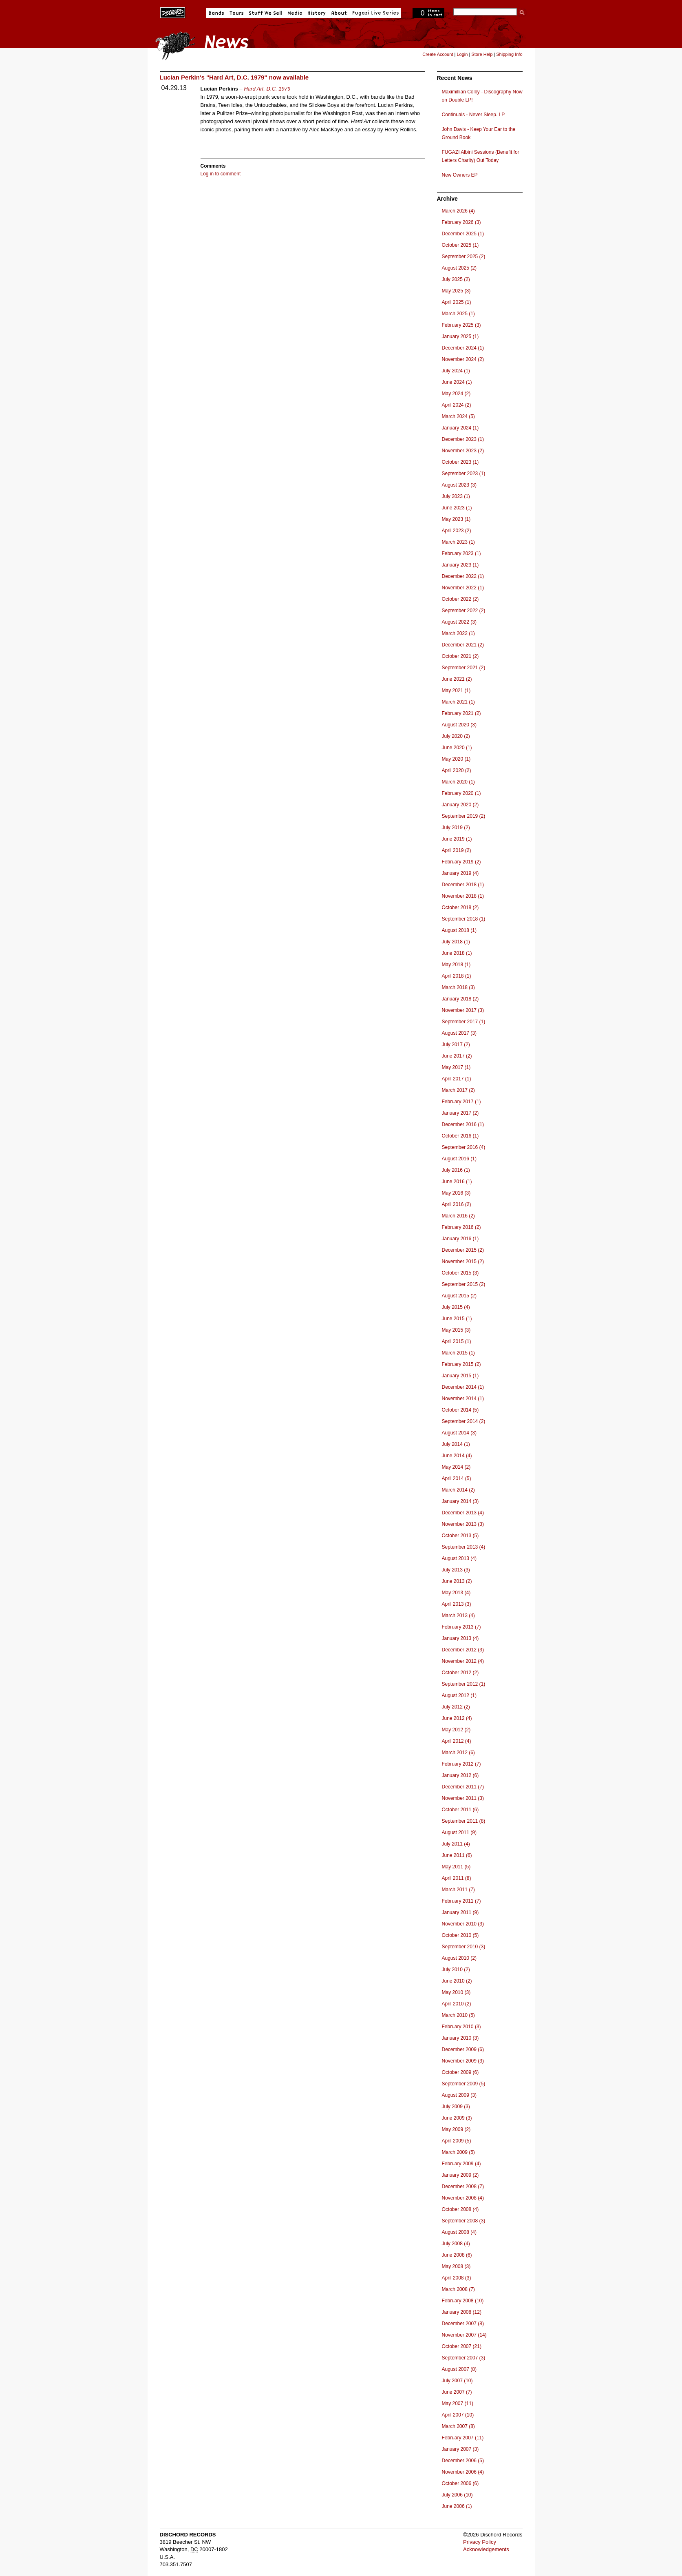 This screenshot has width=682, height=2576. What do you see at coordinates (464, 1022) in the screenshot?
I see `September 2017 (1)` at bounding box center [464, 1022].